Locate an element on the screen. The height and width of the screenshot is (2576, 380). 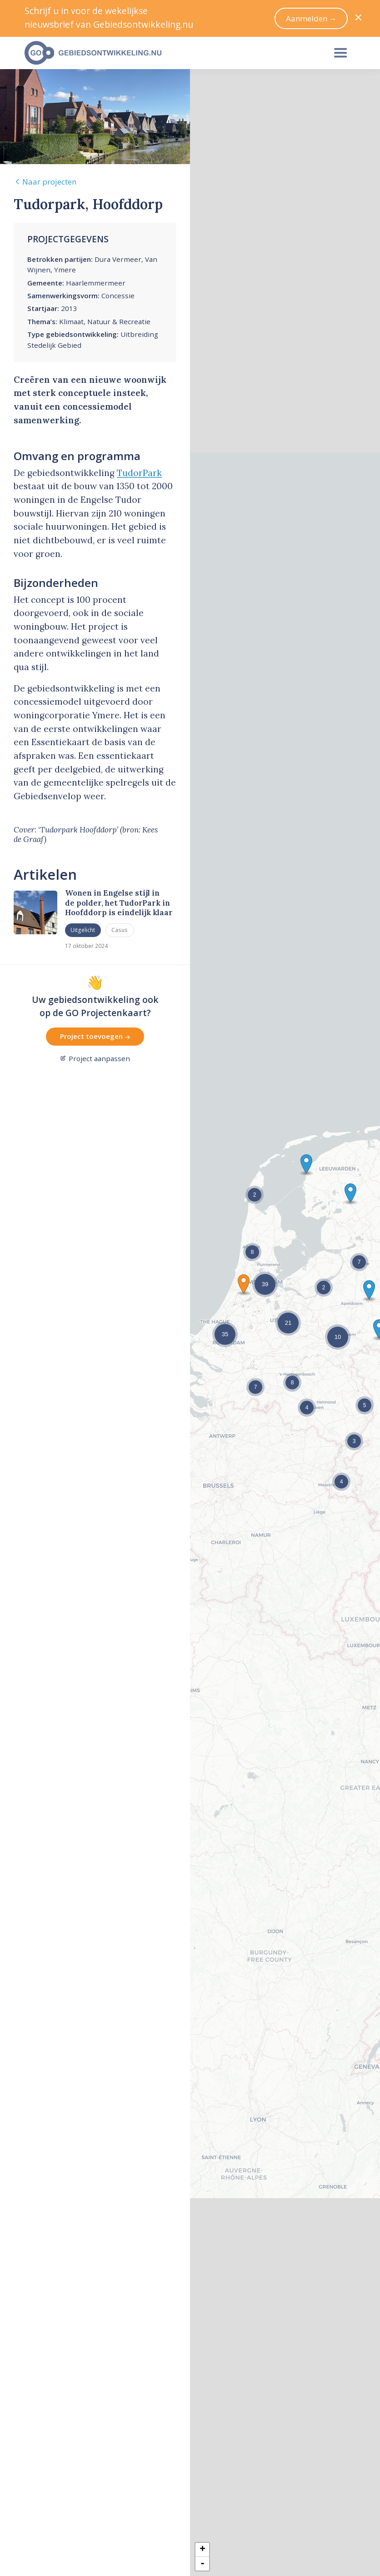
Aanmelden → is located at coordinates (311, 18).